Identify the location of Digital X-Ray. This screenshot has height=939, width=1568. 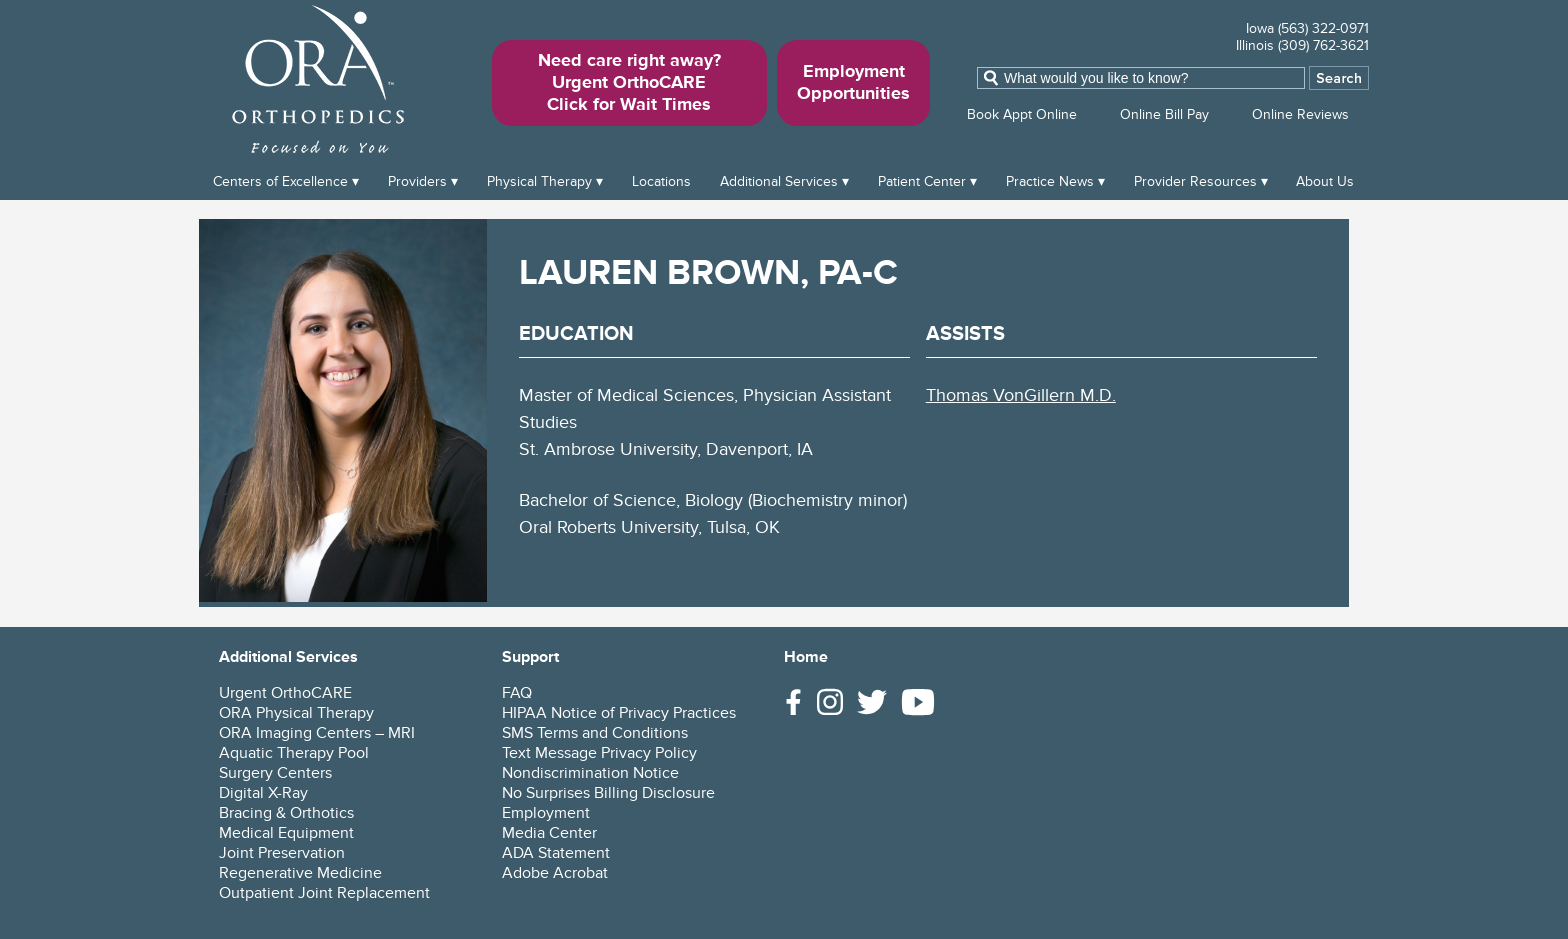
(263, 793).